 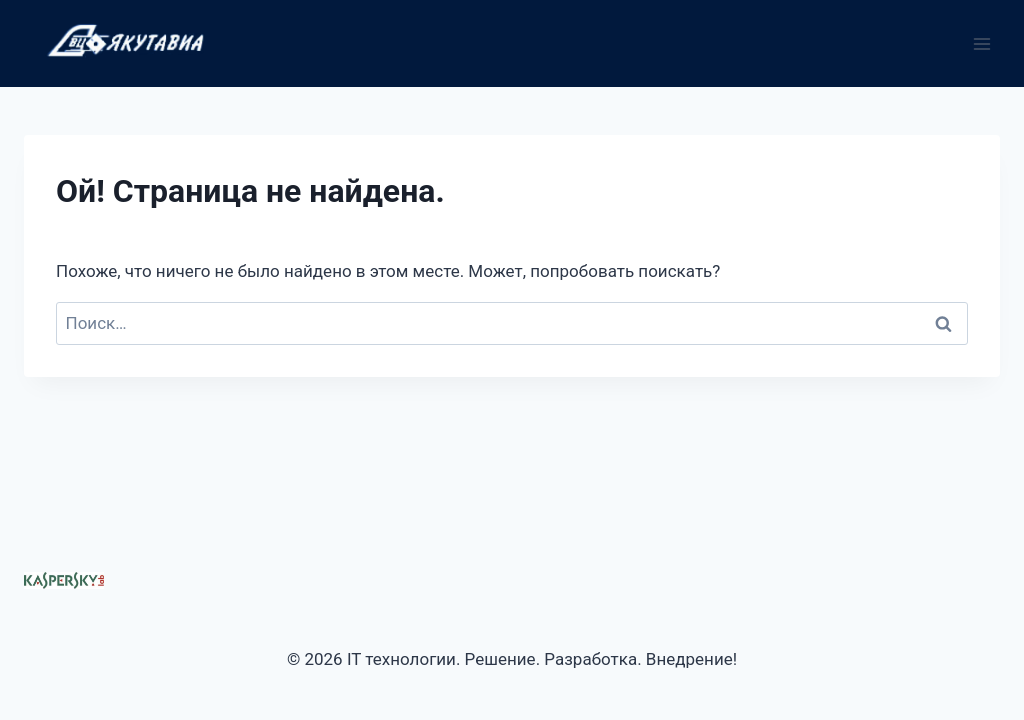 I want to click on [Открыть меню], so click(x=981, y=43).